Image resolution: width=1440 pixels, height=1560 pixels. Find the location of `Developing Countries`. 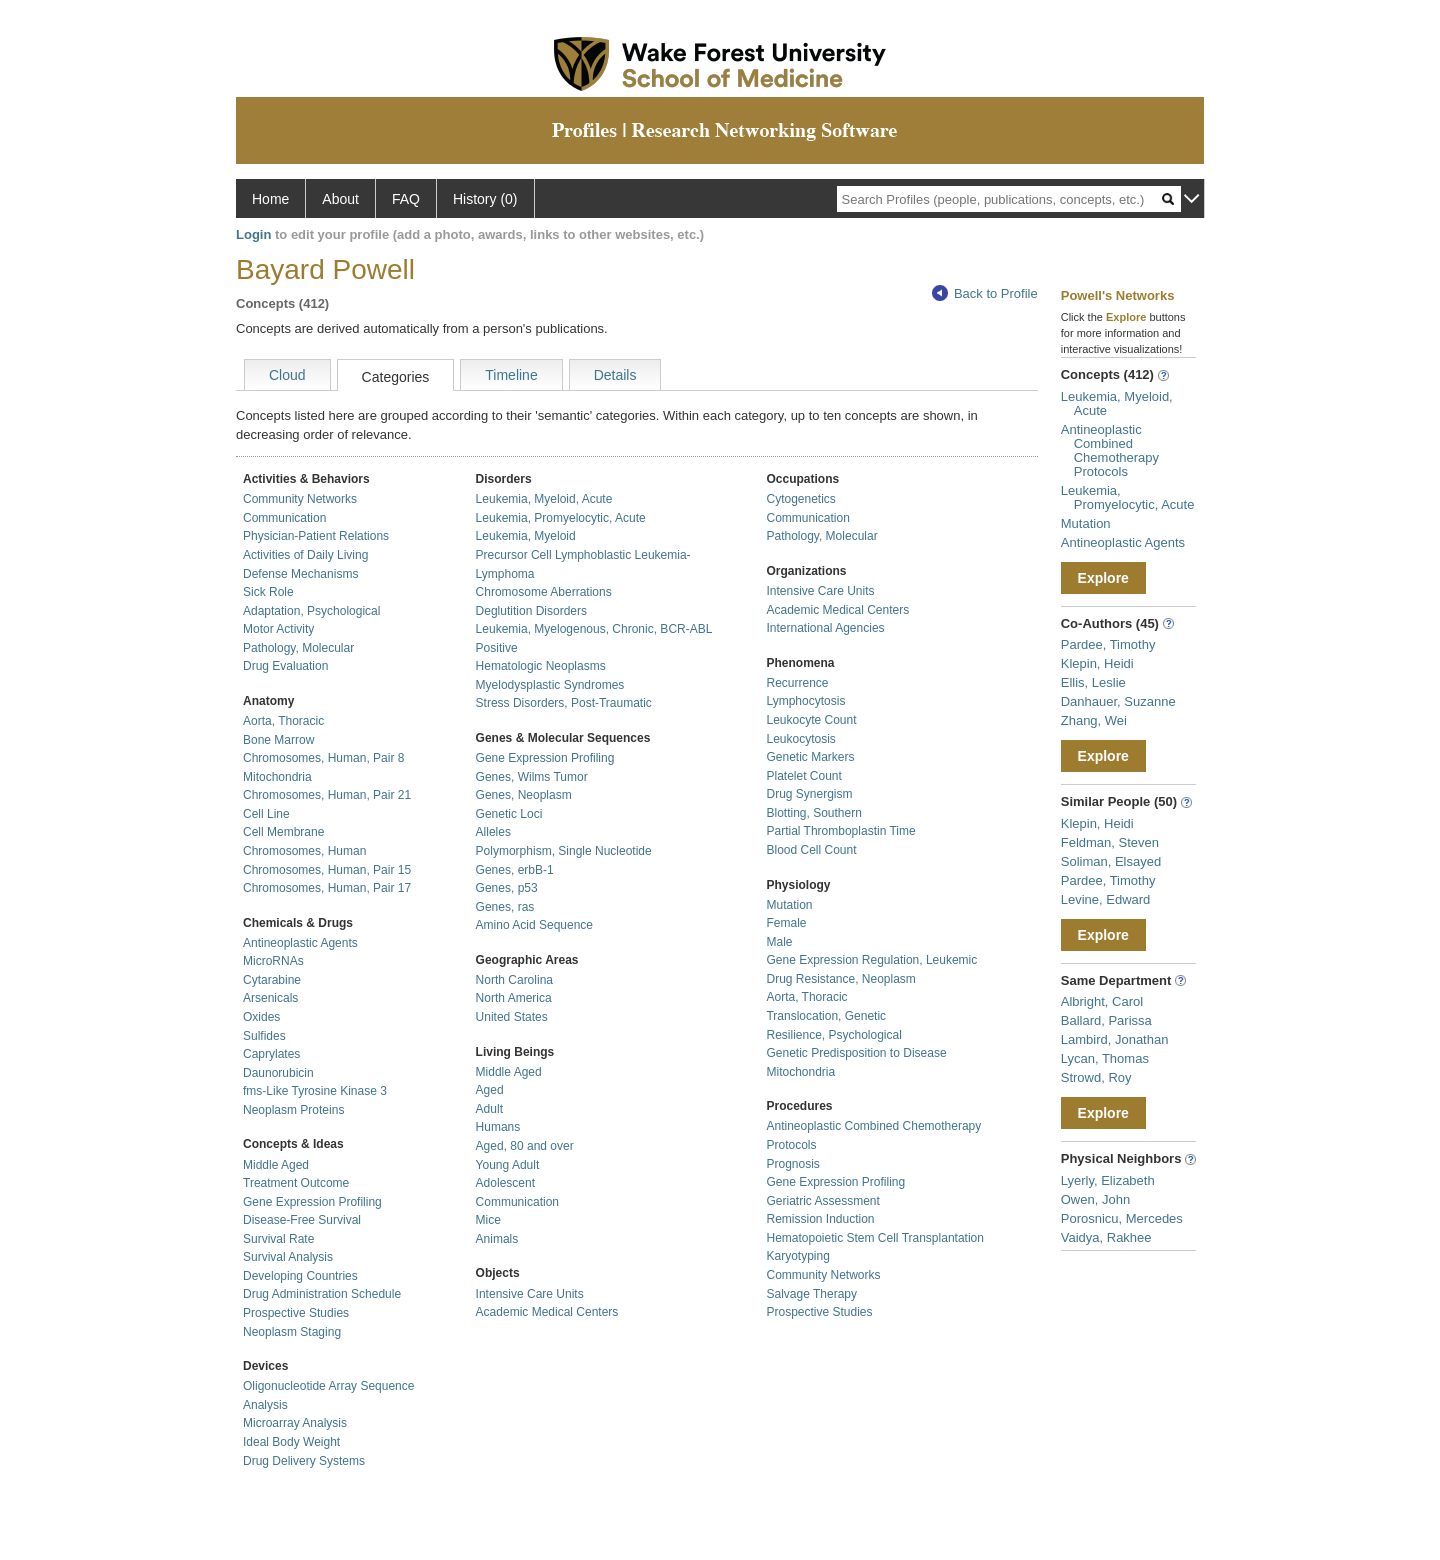

Developing Countries is located at coordinates (300, 1276).